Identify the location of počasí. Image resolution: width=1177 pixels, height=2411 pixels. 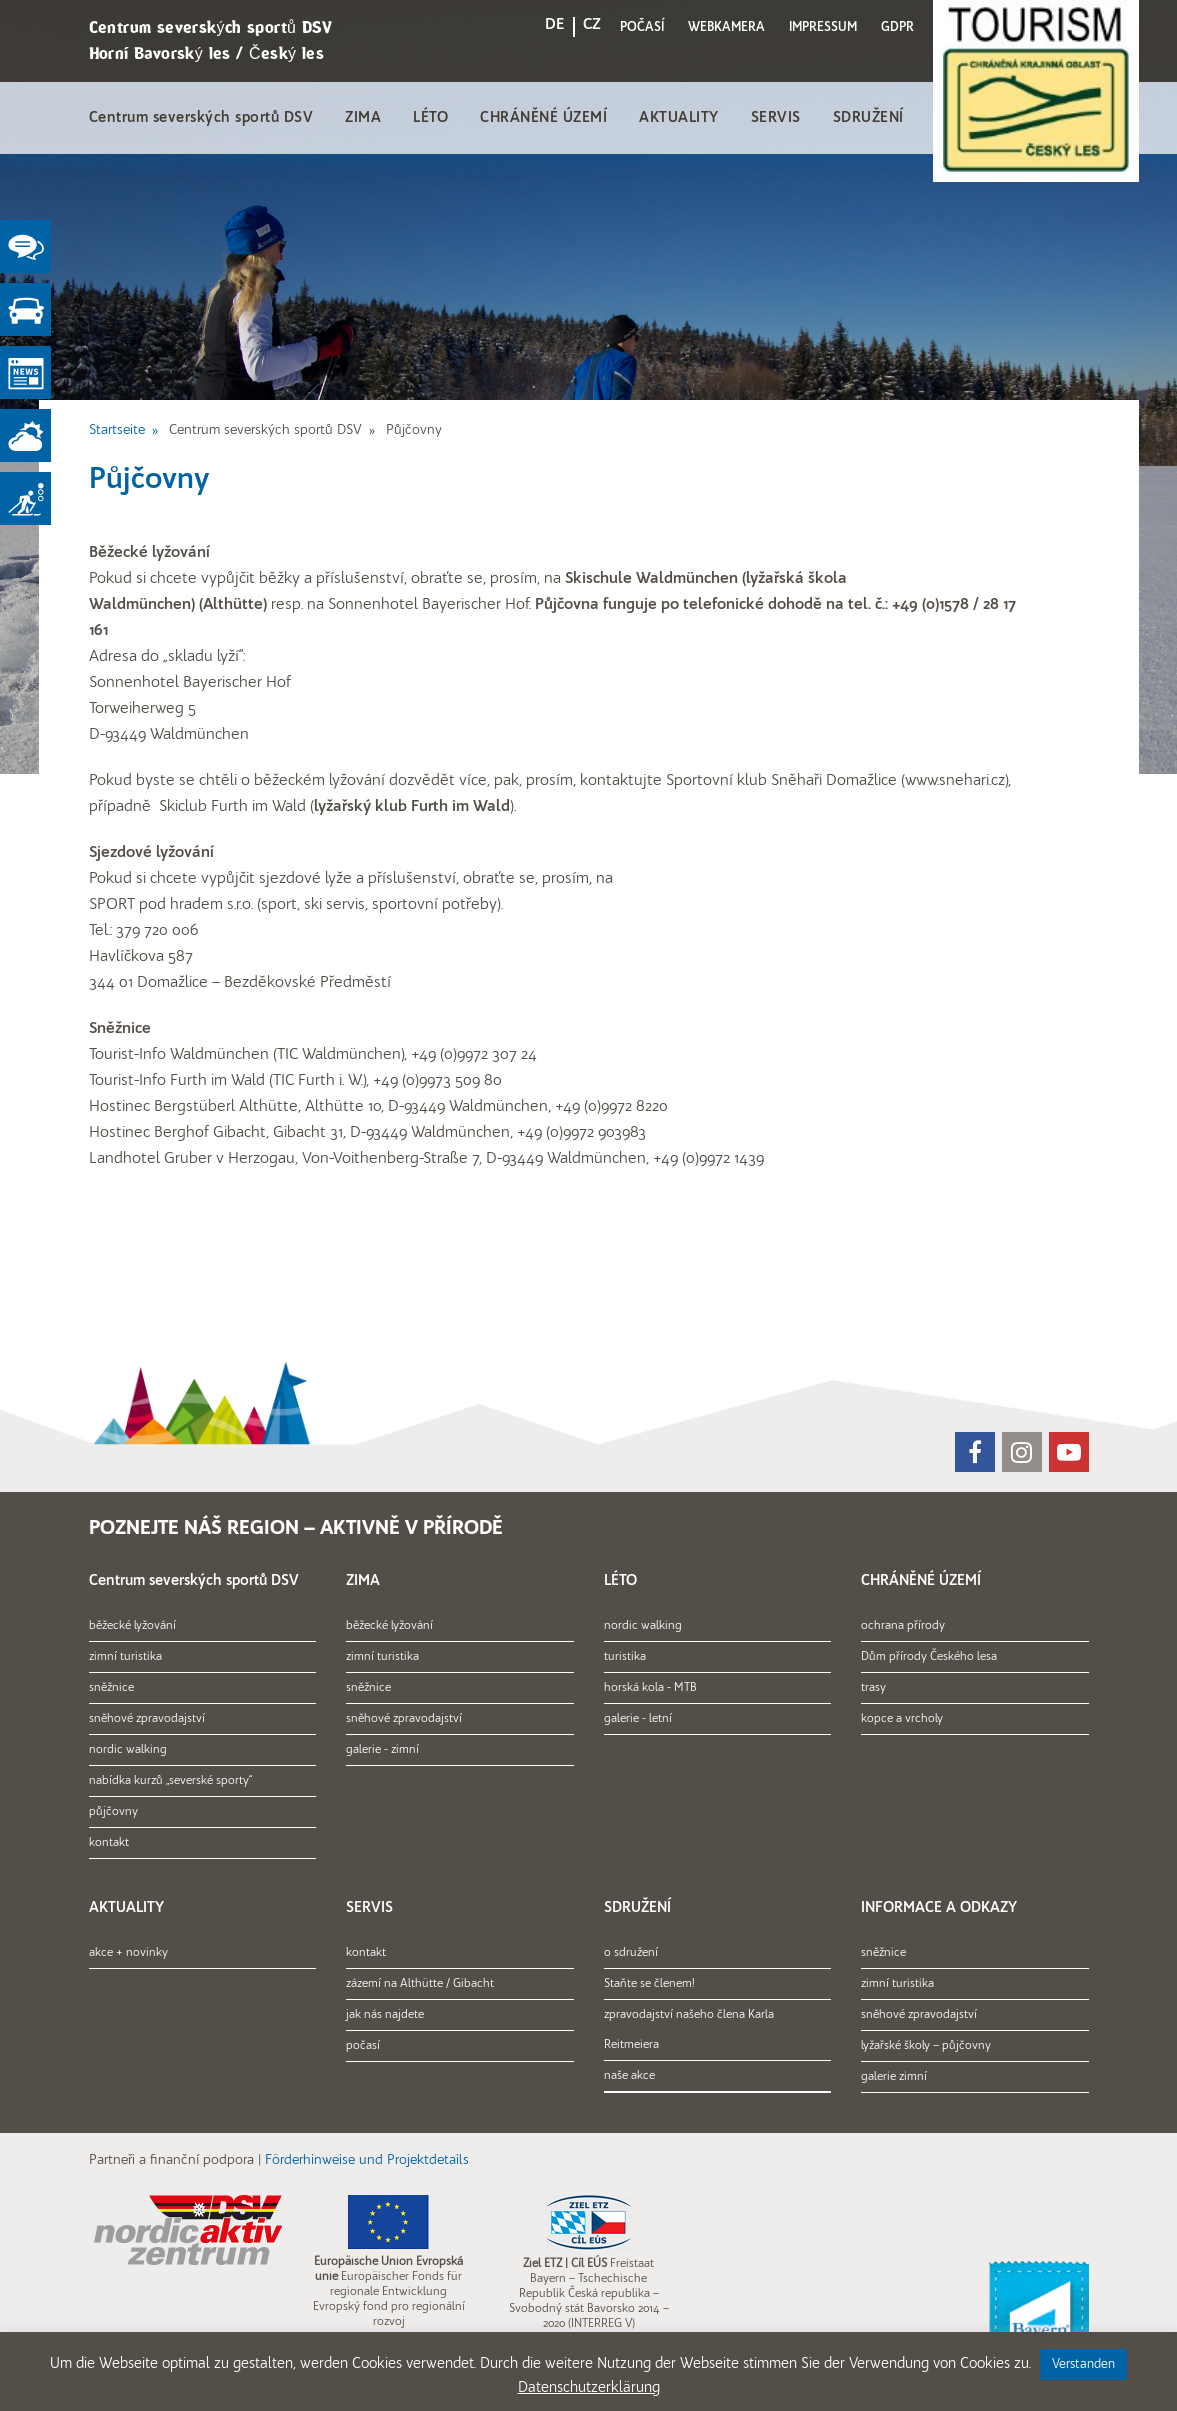
(363, 2046).